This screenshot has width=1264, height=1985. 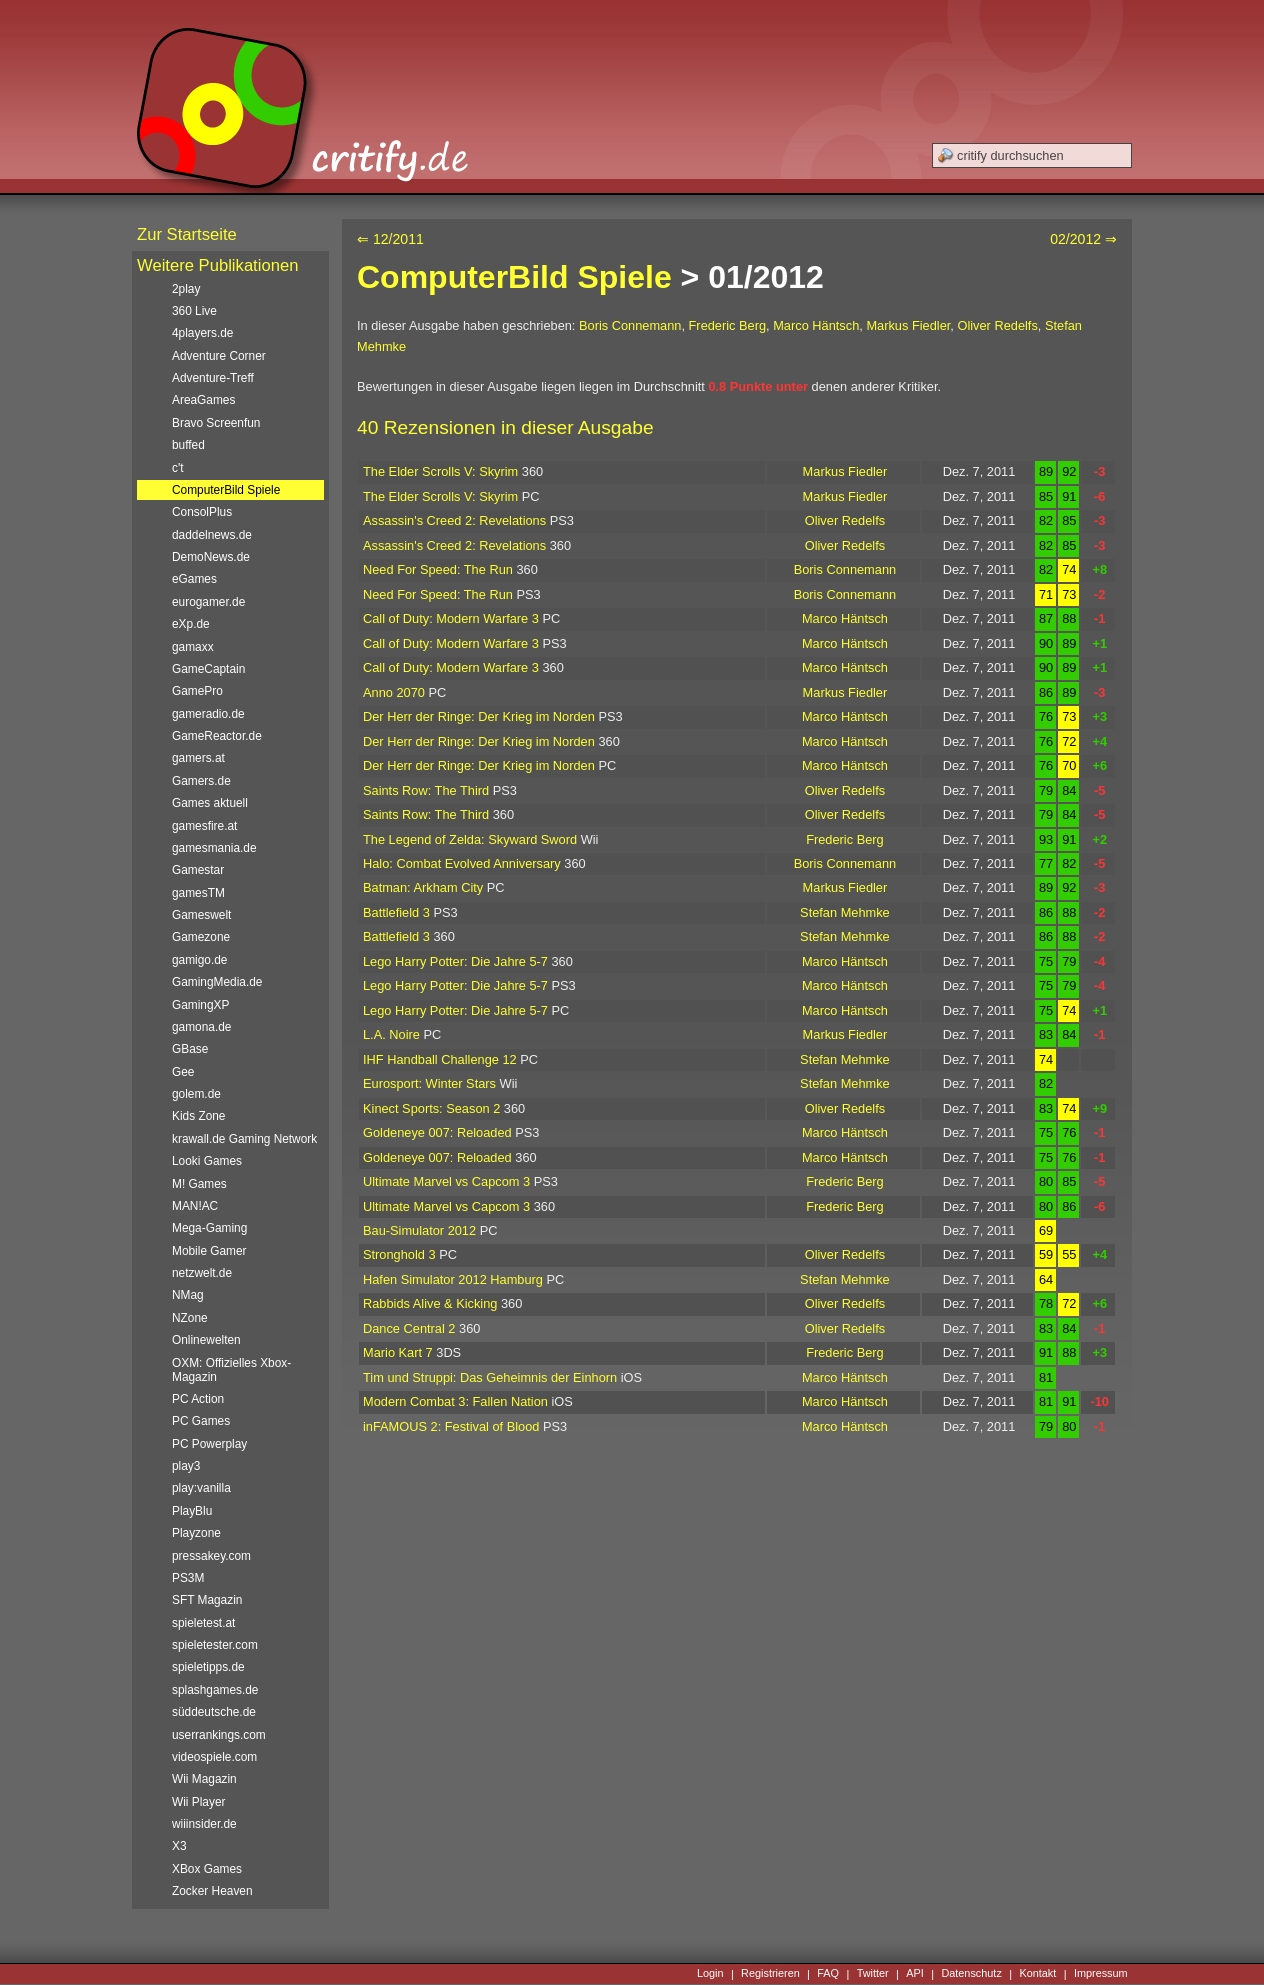 I want to click on Saints Row: The Third, so click(x=426, y=790).